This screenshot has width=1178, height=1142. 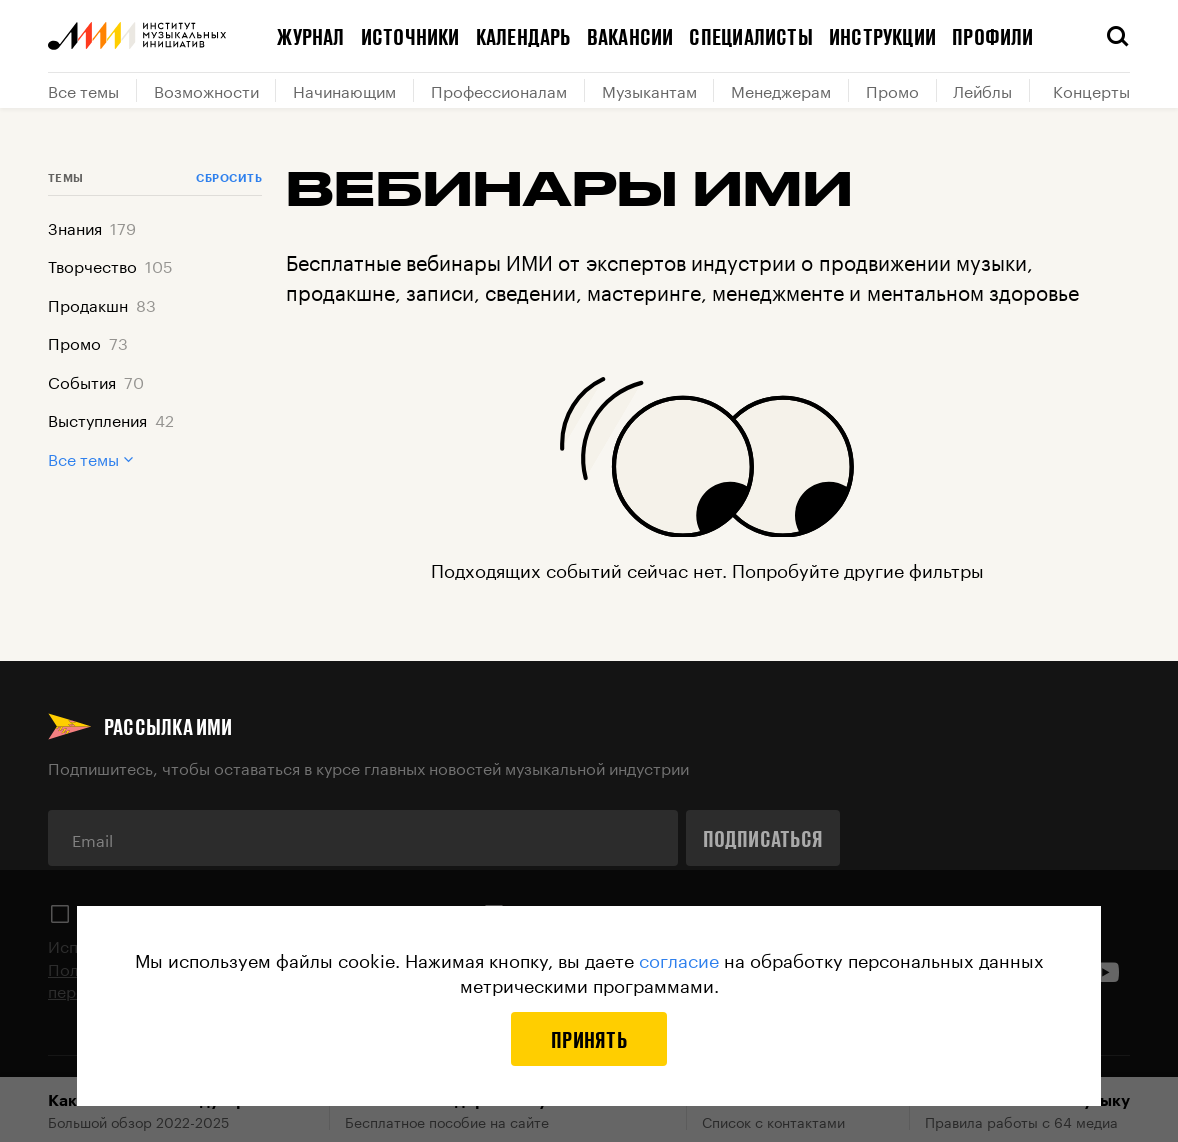 I want to click on Возможности, so click(x=206, y=90).